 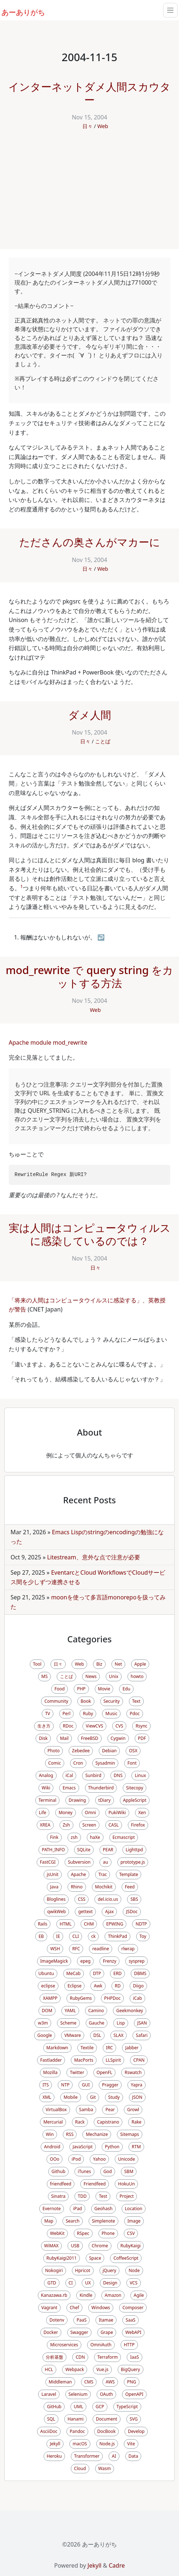 What do you see at coordinates (97, 2035) in the screenshot?
I see `DSL` at bounding box center [97, 2035].